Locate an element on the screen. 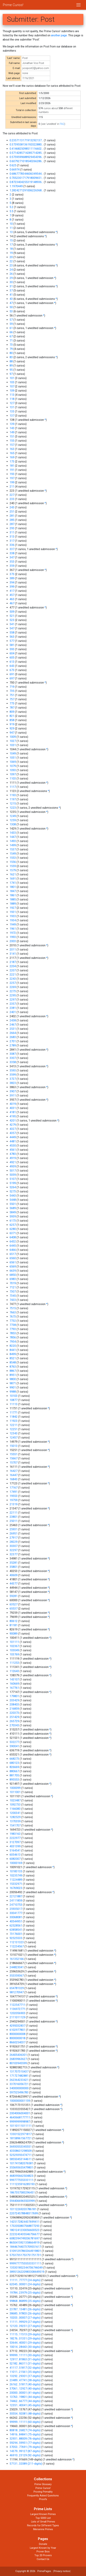  11224489 is located at coordinates (16, 1879).